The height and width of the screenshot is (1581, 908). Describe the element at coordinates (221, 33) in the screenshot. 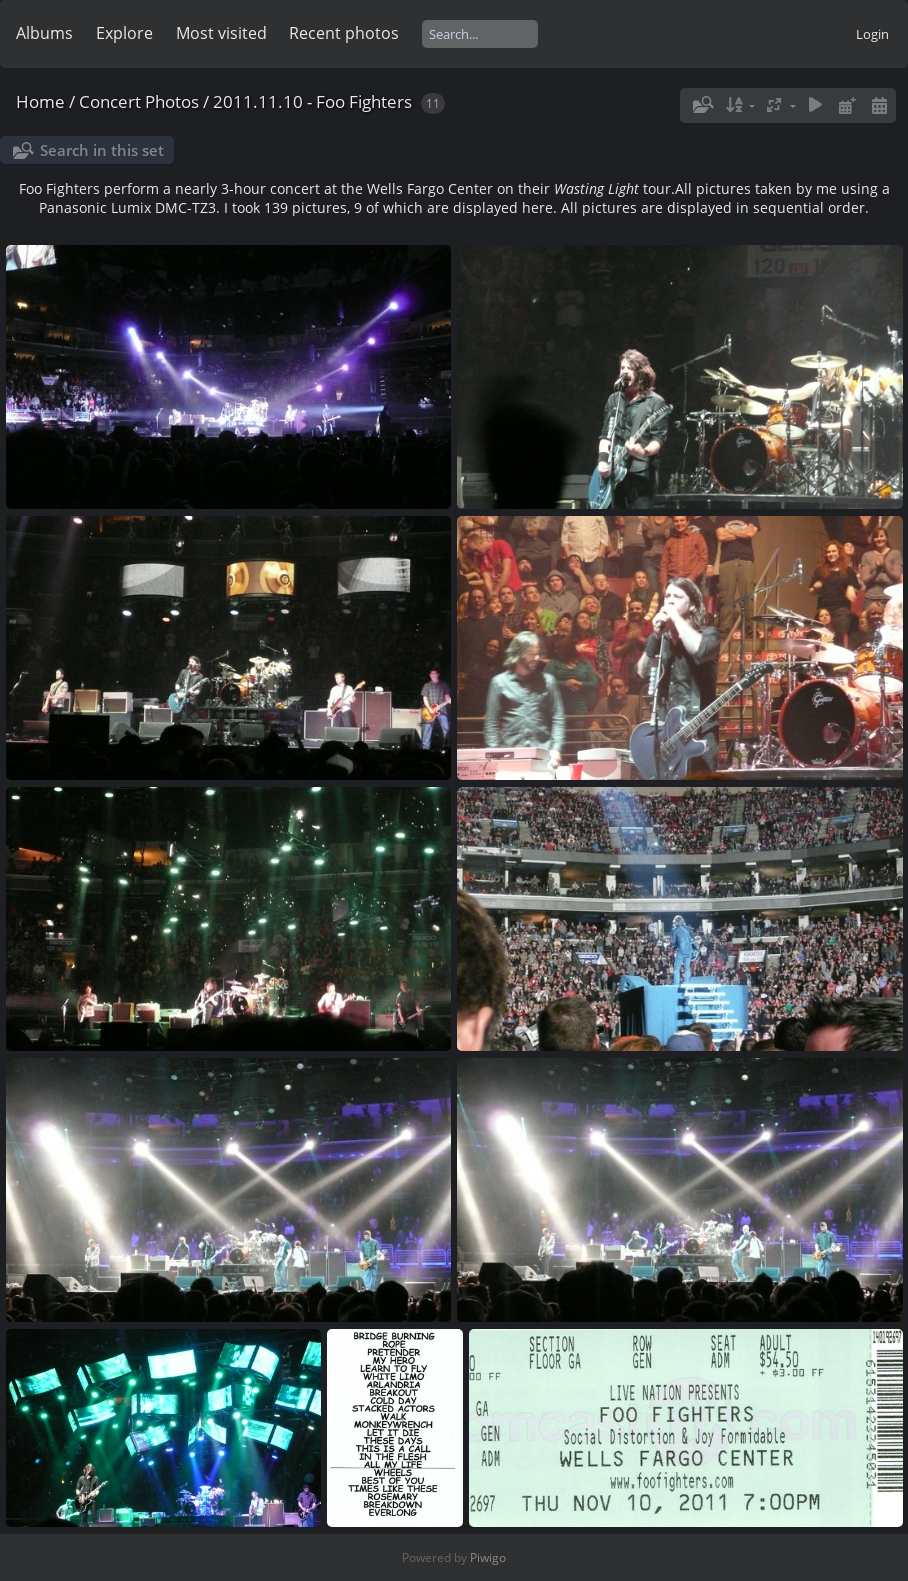

I see `Most visited` at that location.